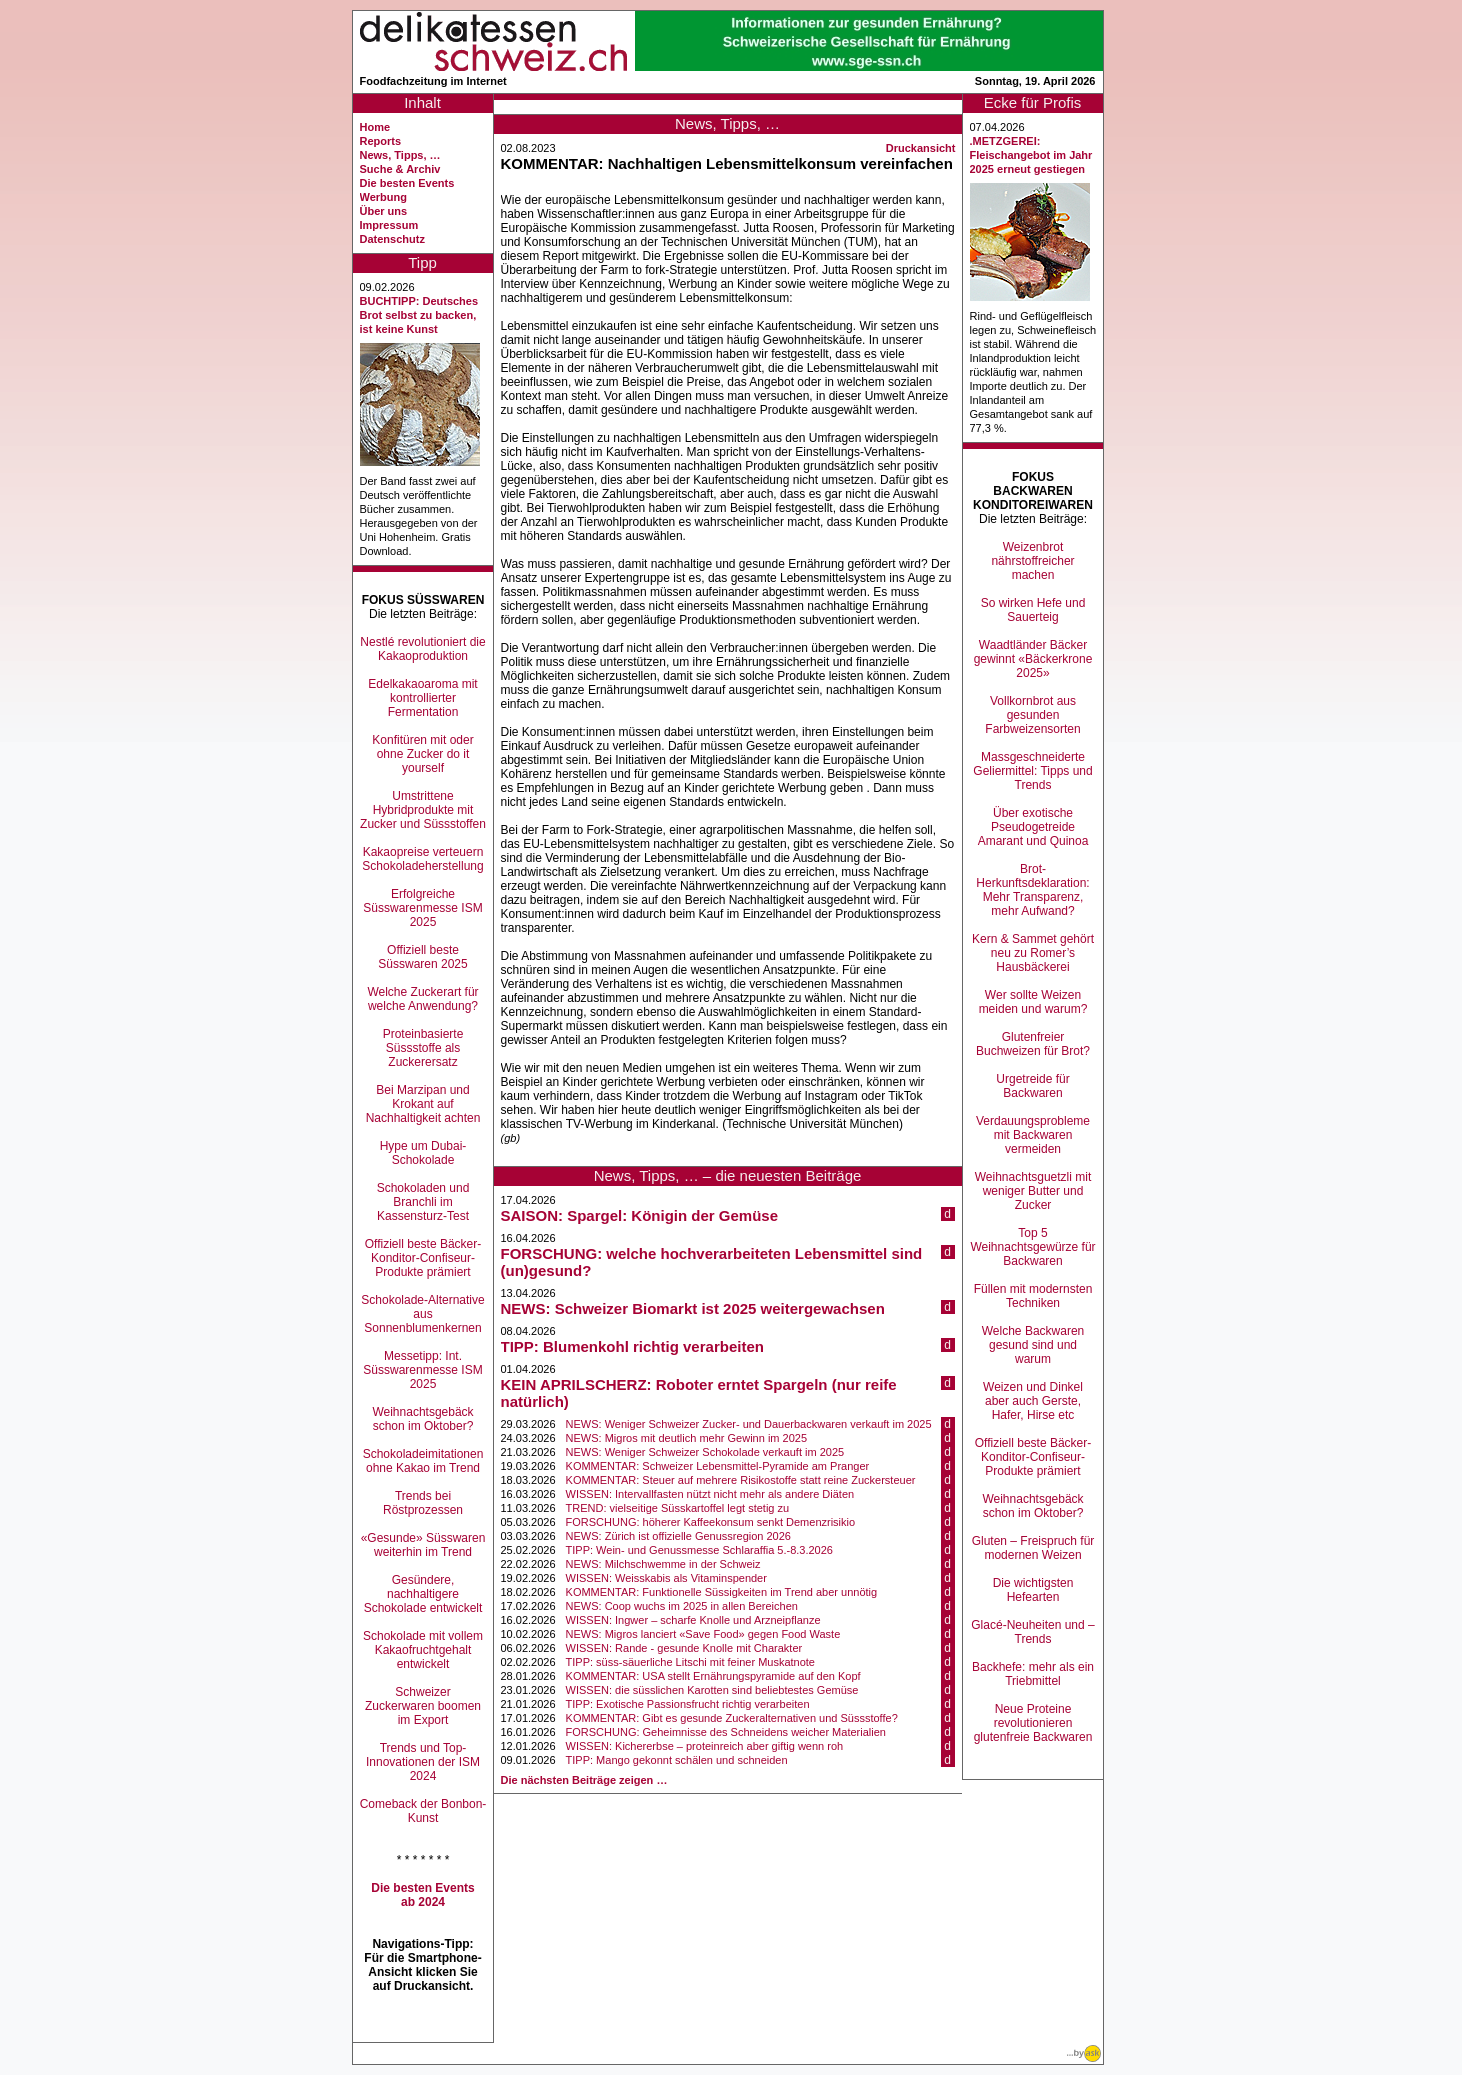 The image size is (1462, 2075). Describe the element at coordinates (423, 1202) in the screenshot. I see `Schokoladen und Branchli im Kassensturz-Test` at that location.